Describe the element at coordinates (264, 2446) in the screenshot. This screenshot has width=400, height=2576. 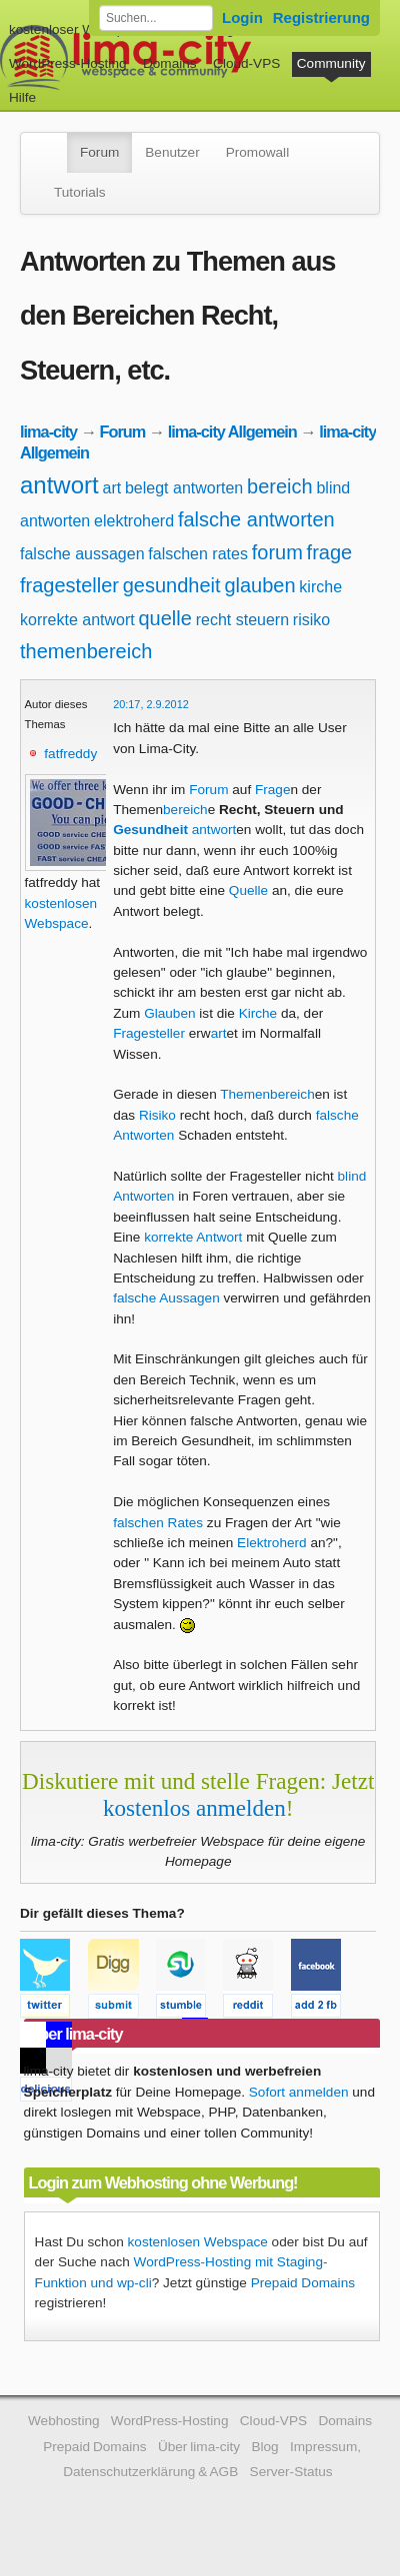
I see `Blog` at that location.